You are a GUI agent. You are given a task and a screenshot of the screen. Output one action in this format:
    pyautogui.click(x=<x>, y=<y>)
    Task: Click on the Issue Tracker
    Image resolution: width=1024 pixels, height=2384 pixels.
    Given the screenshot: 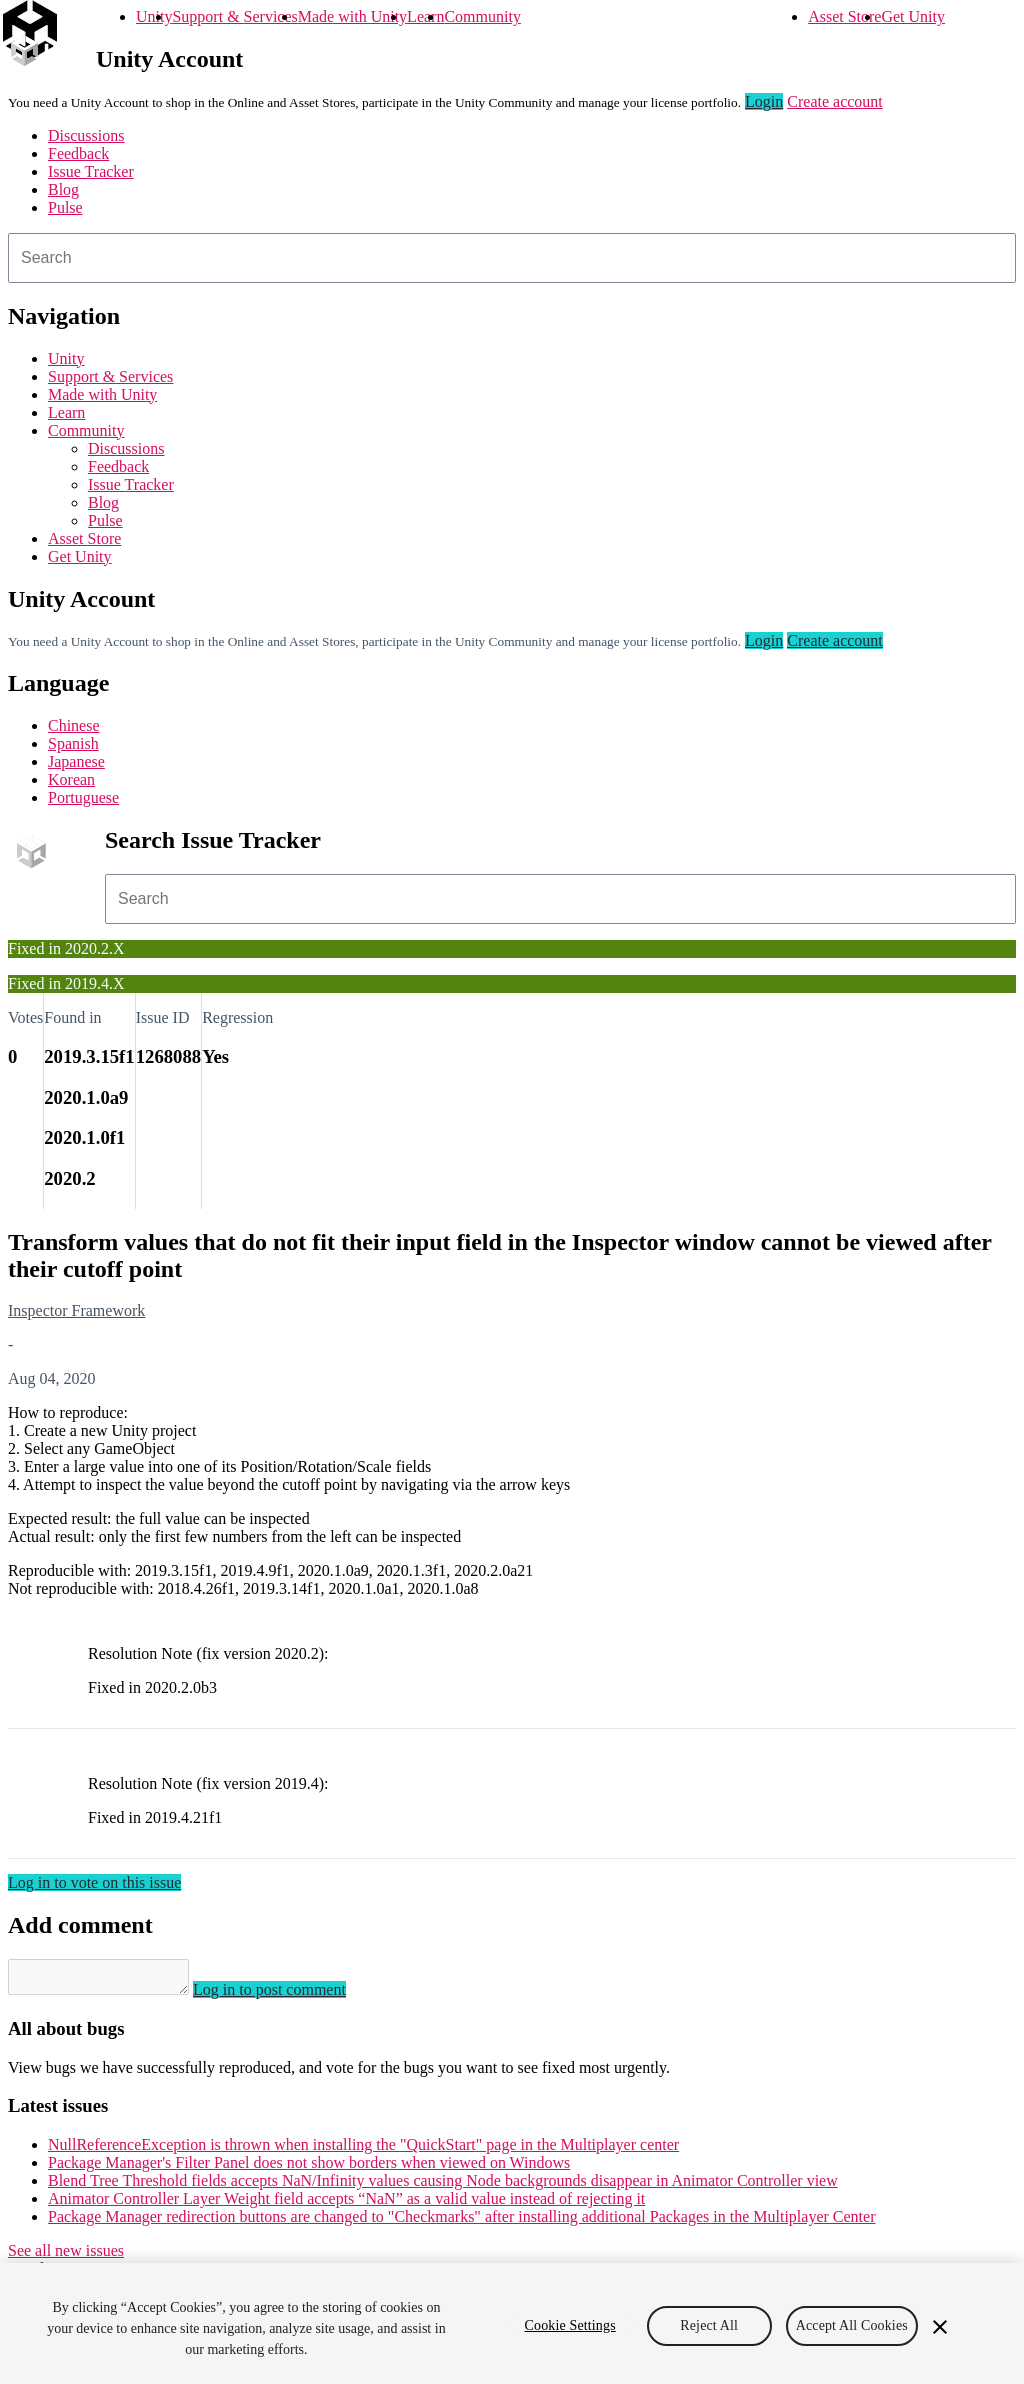 What is the action you would take?
    pyautogui.click(x=91, y=171)
    